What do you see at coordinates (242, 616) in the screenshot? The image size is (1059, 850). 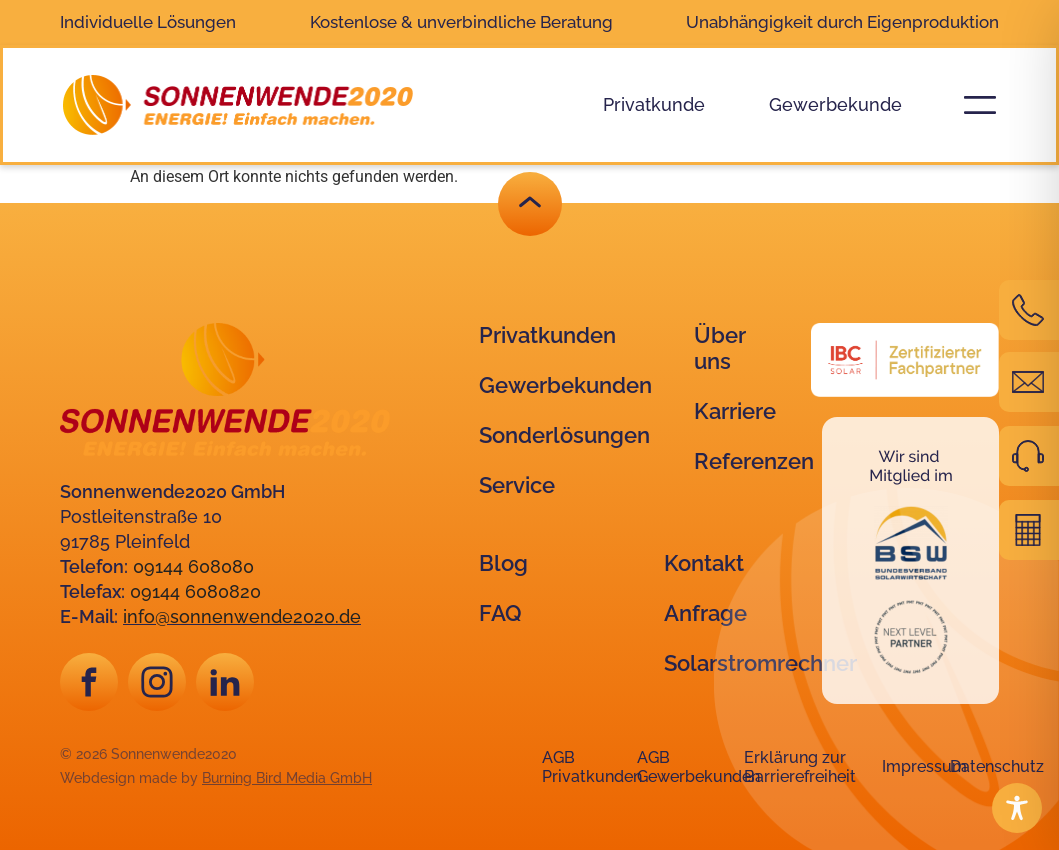 I see `info@sonnenwende2020.de` at bounding box center [242, 616].